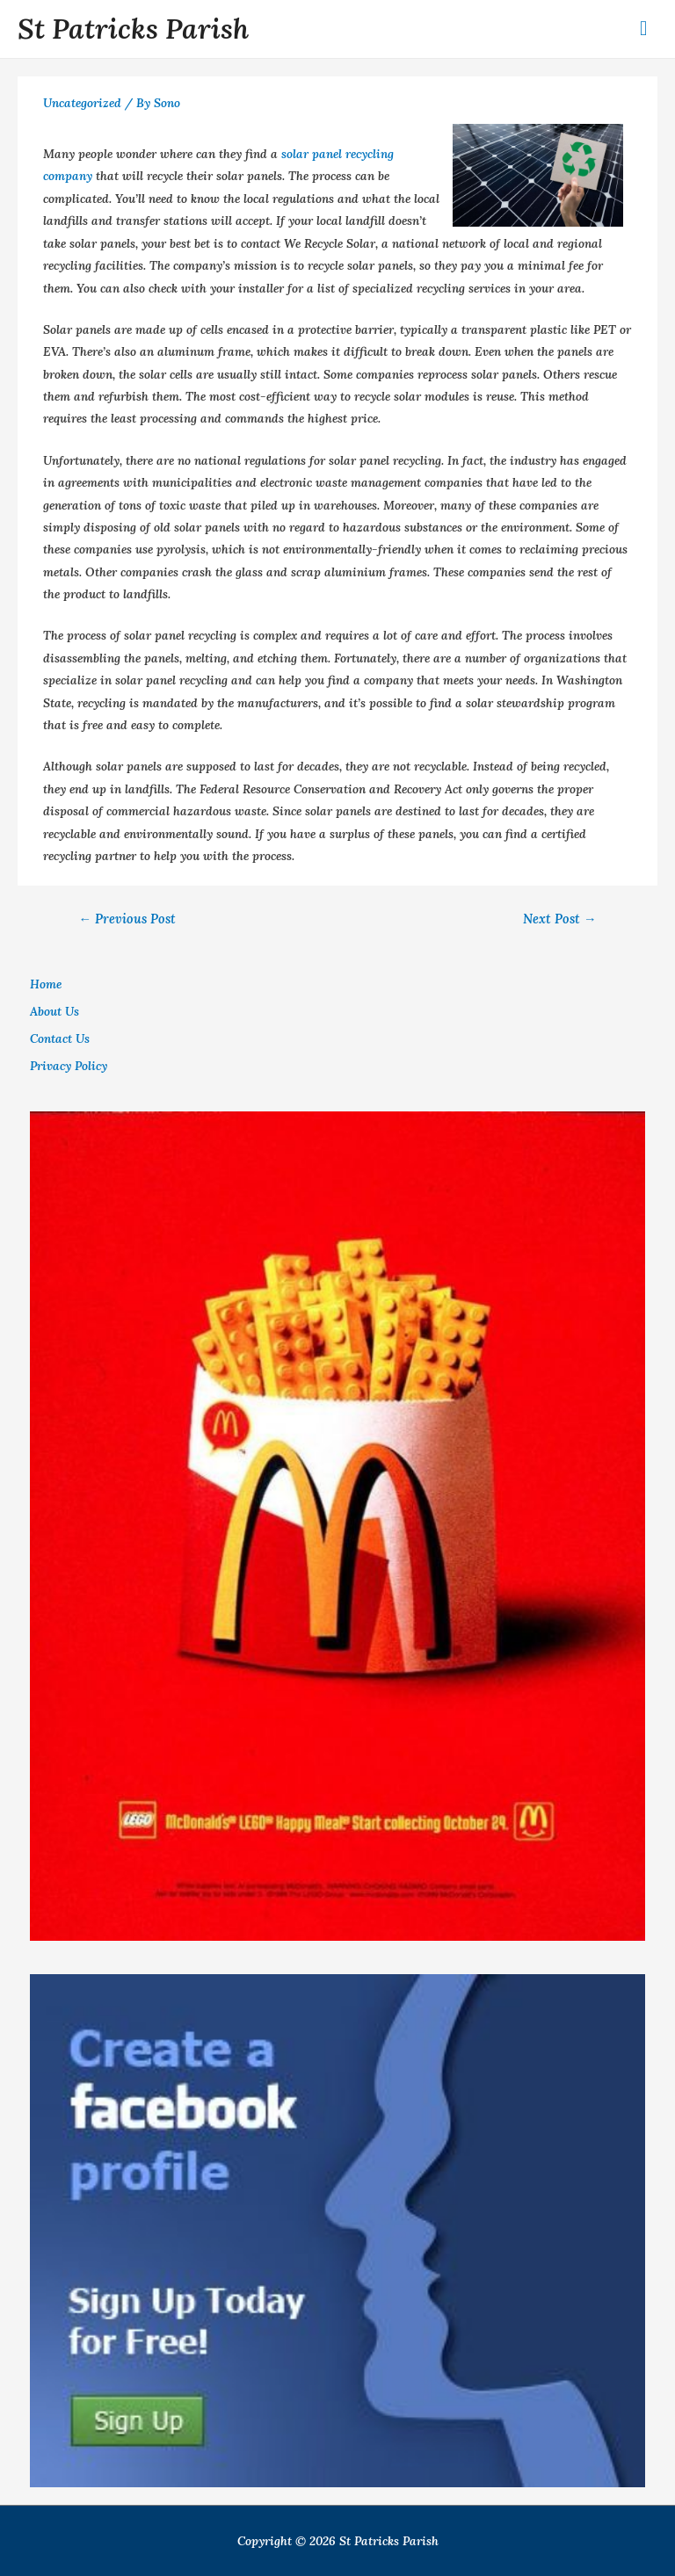  Describe the element at coordinates (82, 103) in the screenshot. I see `Uncategorized` at that location.